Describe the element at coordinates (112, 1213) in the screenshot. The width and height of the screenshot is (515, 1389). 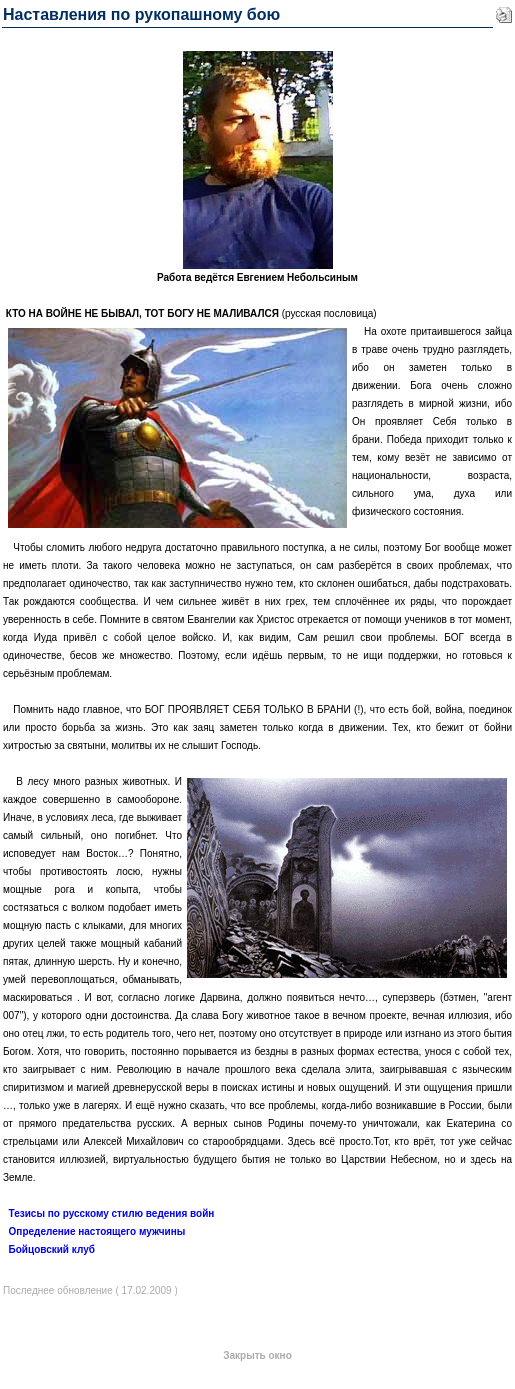
I see `Тезисы по русскому стилю ведения войн` at that location.